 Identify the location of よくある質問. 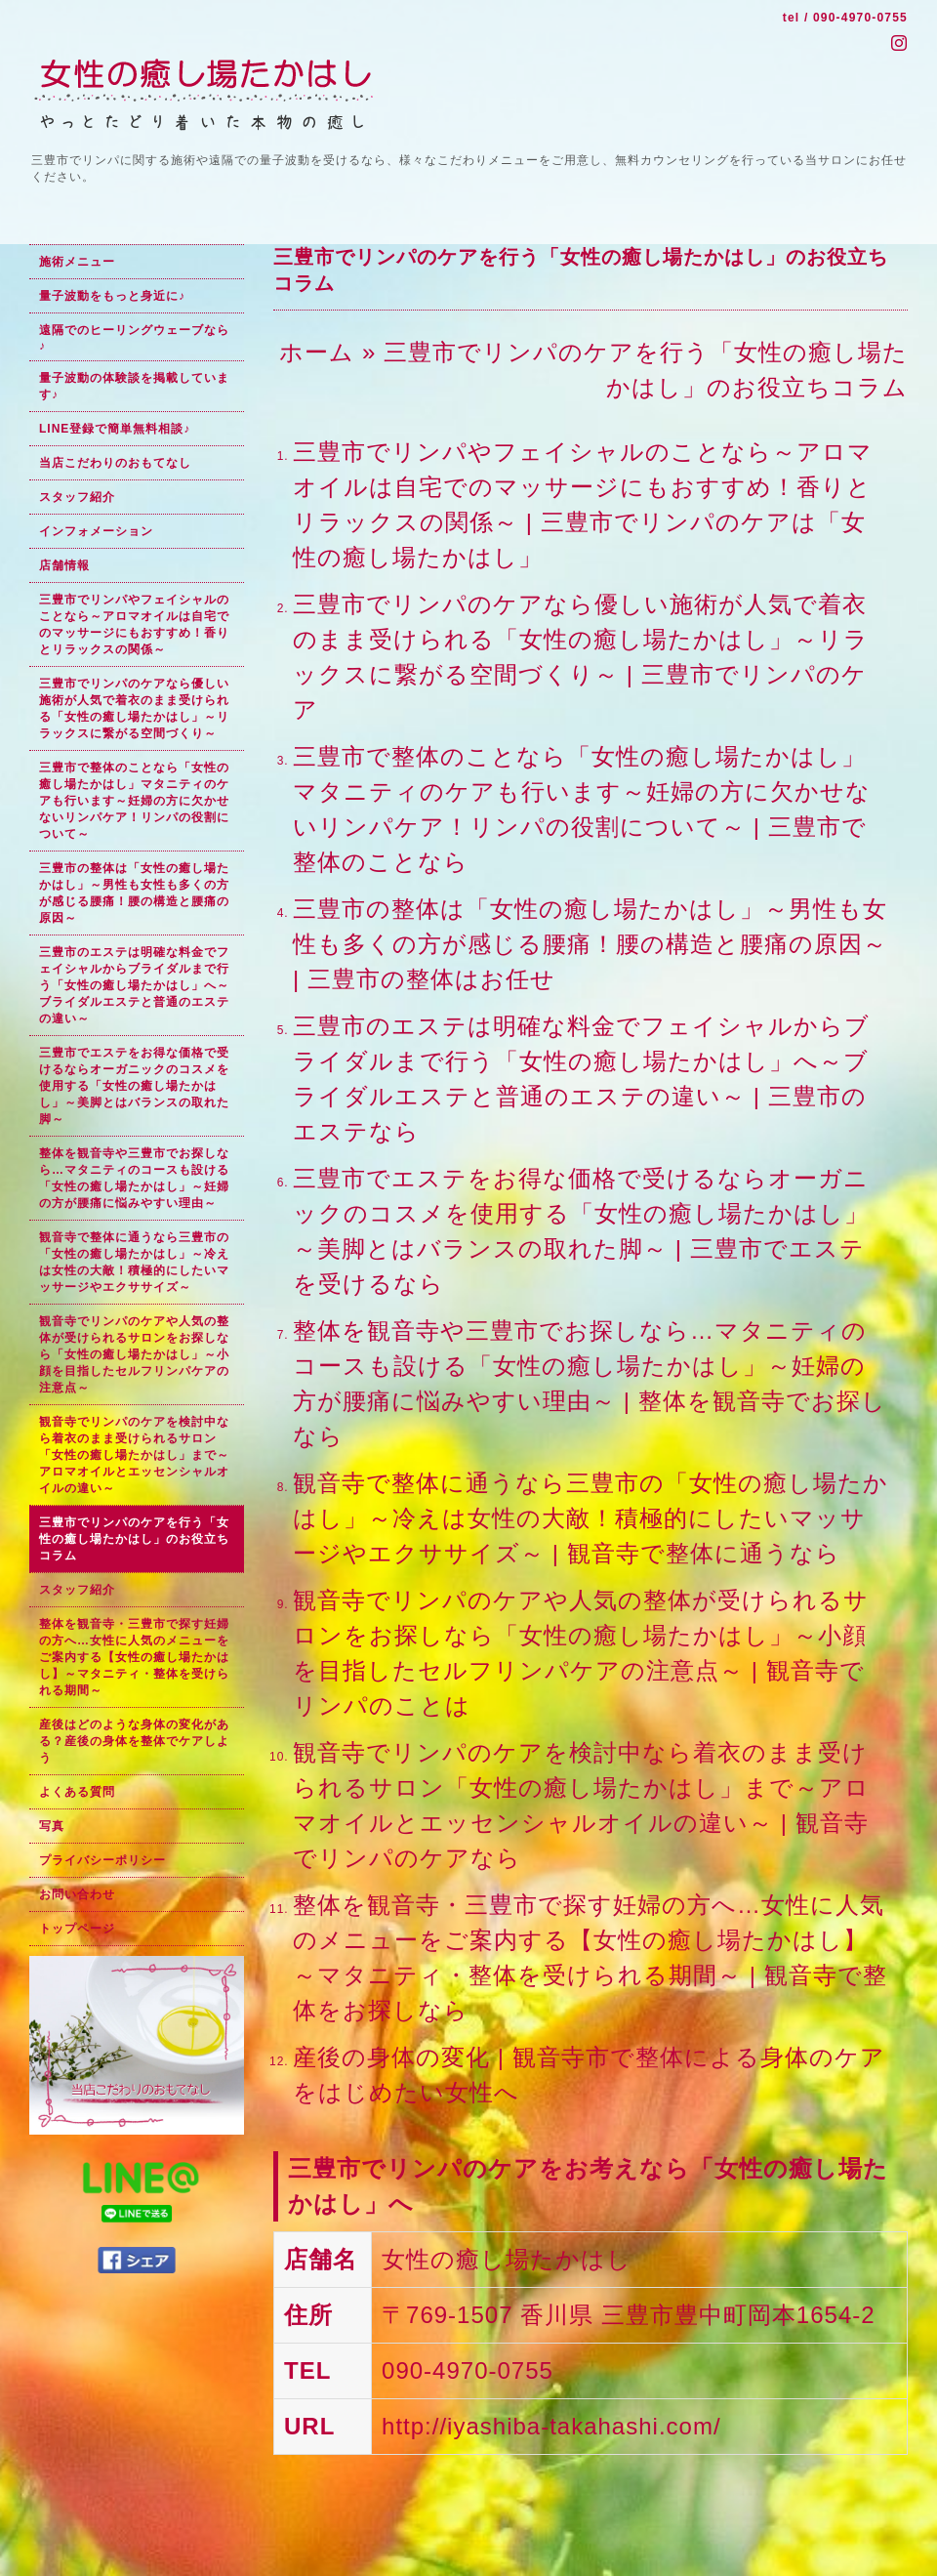
(77, 1792).